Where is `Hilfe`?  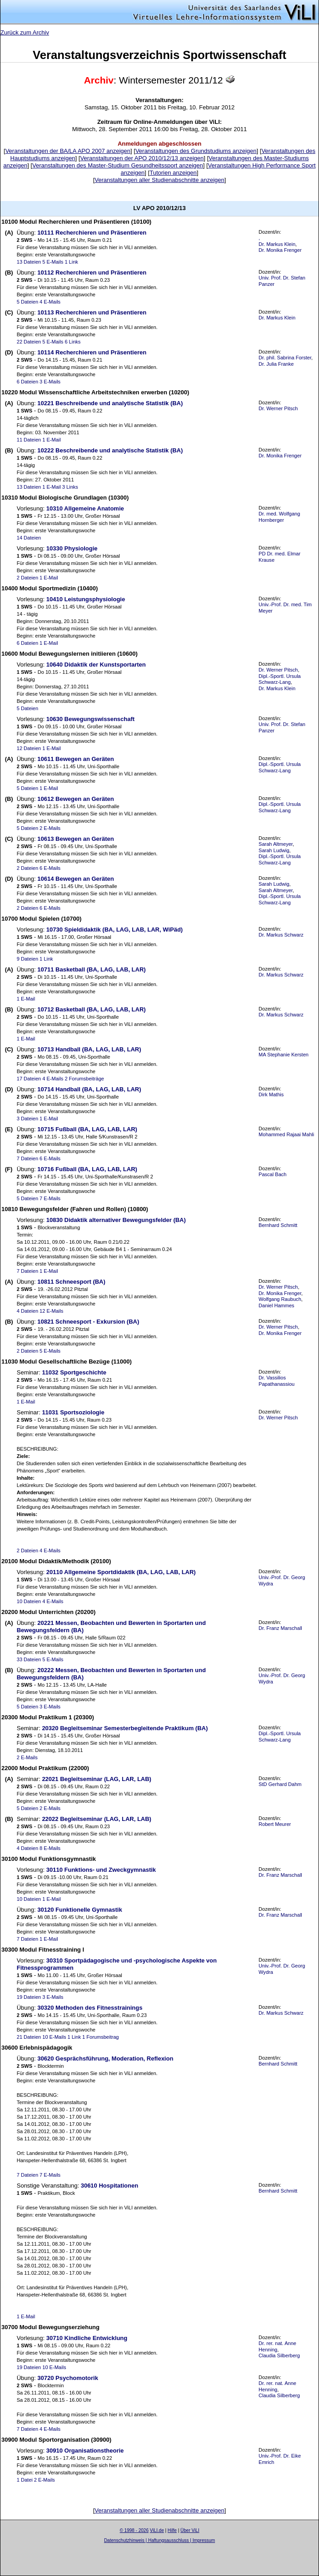
Hilfe is located at coordinates (172, 2530).